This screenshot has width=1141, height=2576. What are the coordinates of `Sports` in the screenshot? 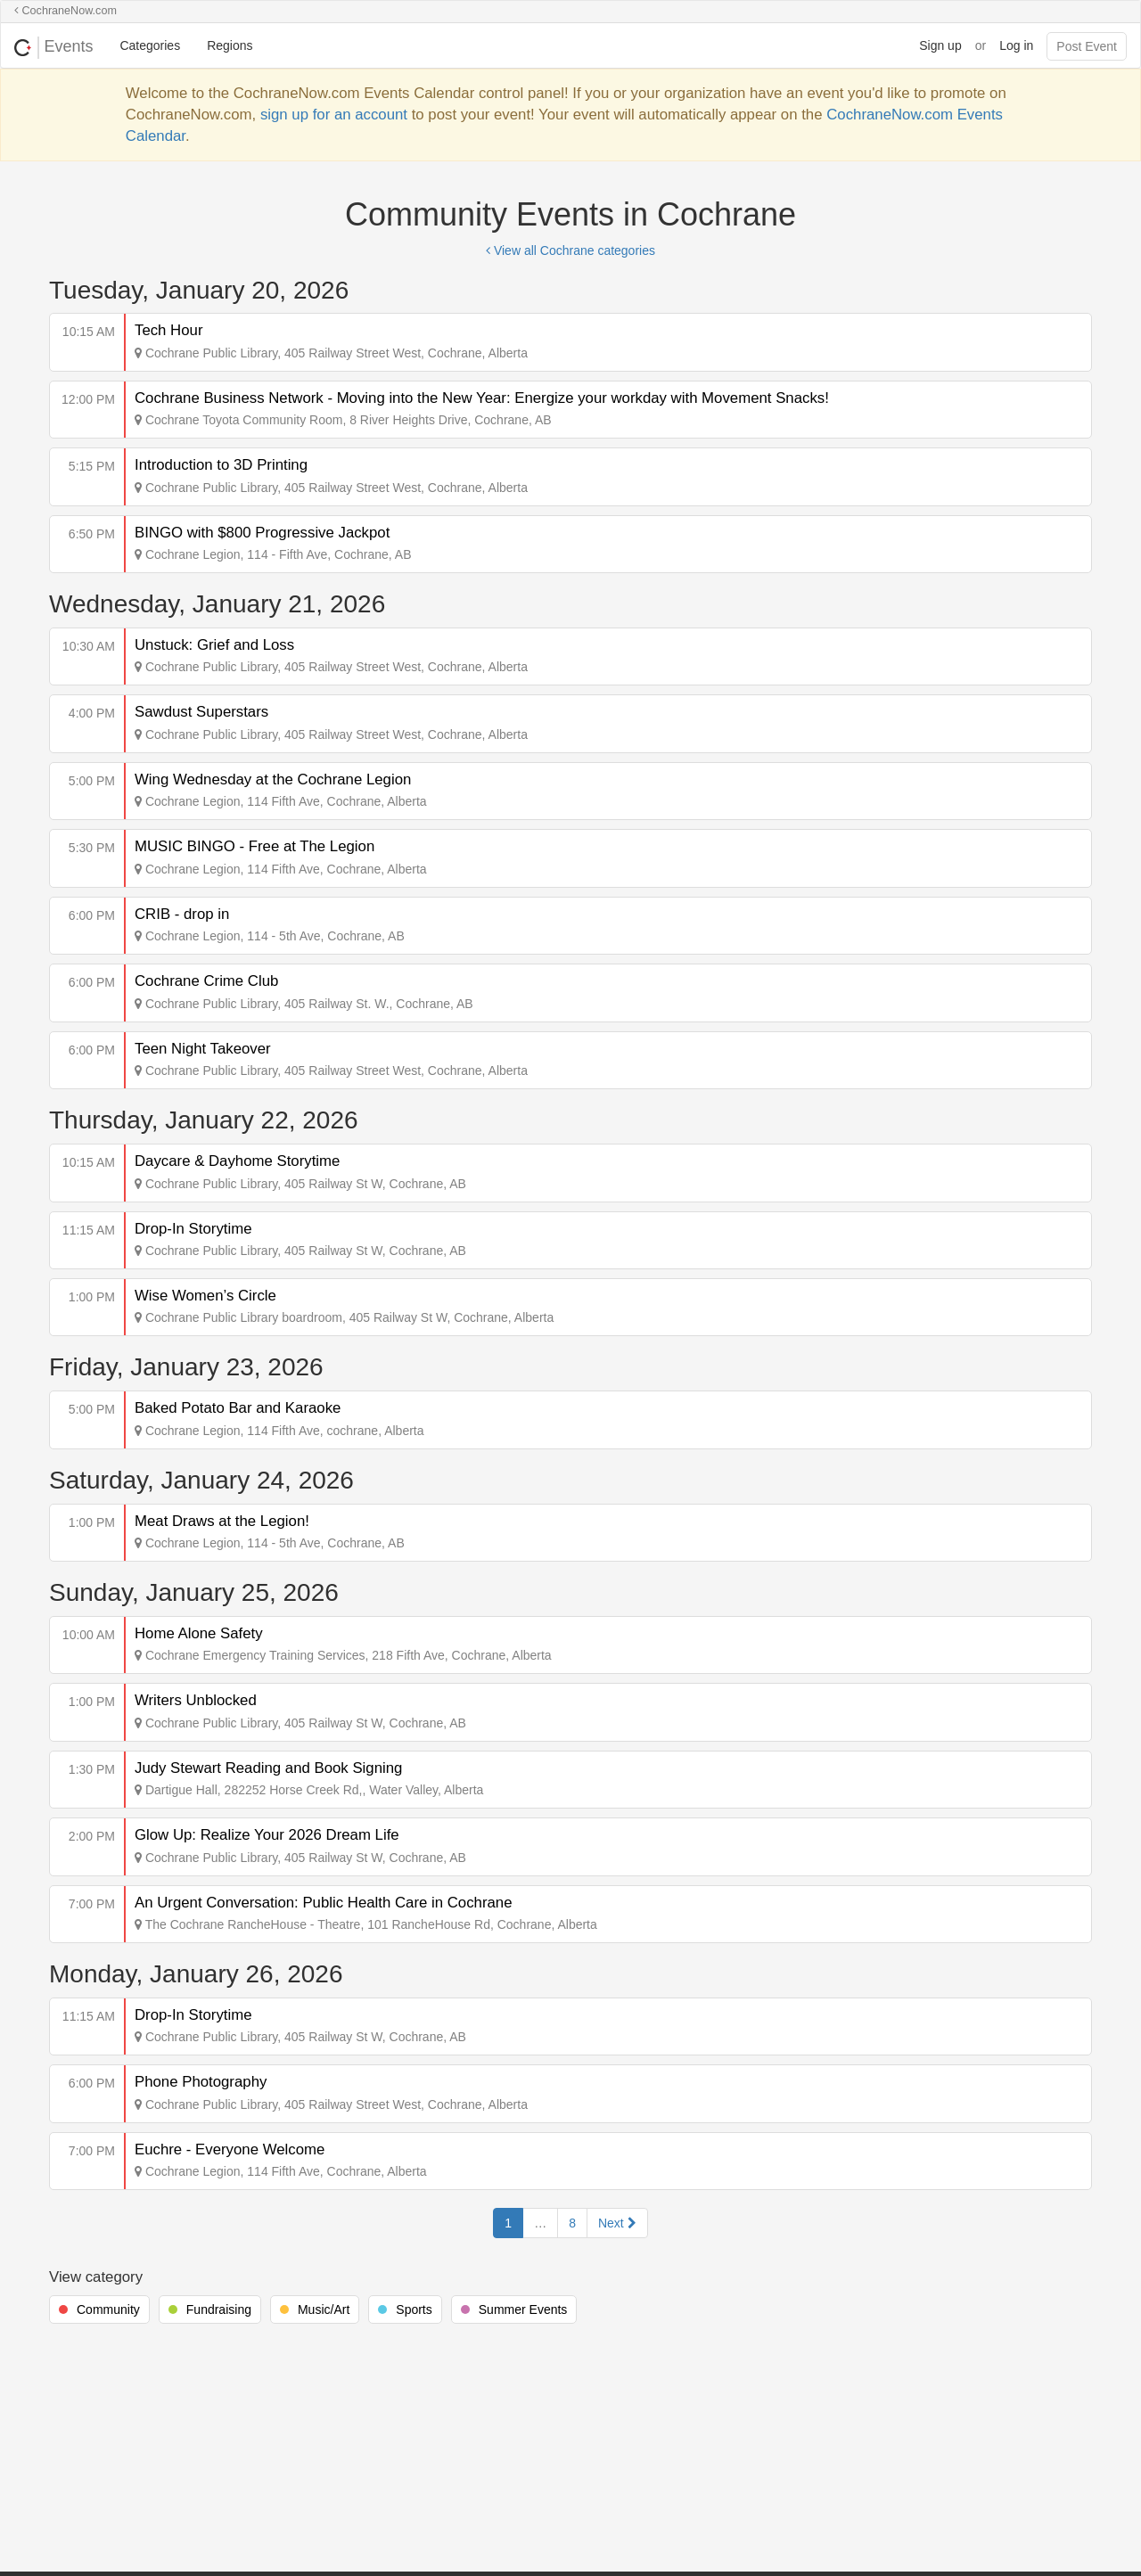 It's located at (413, 2309).